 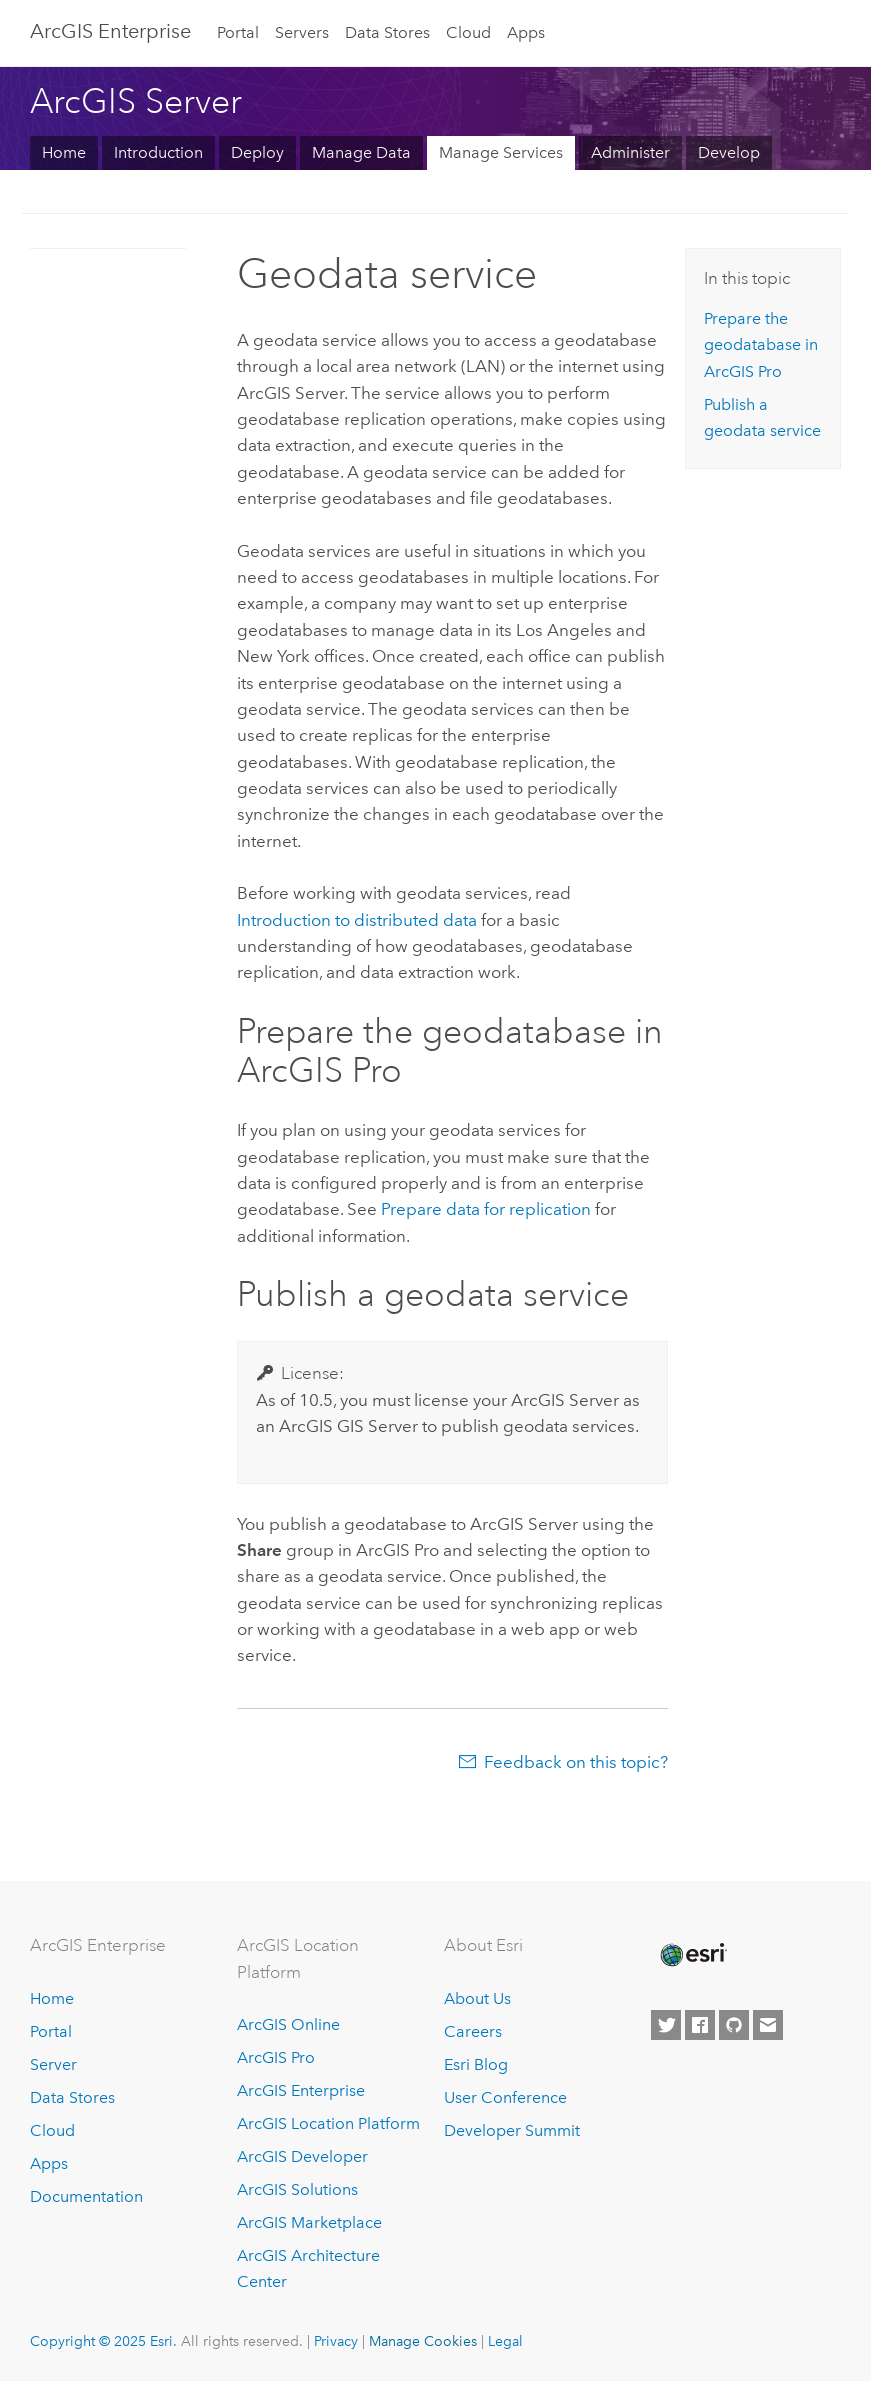 I want to click on Documentation, so click(x=86, y=2196).